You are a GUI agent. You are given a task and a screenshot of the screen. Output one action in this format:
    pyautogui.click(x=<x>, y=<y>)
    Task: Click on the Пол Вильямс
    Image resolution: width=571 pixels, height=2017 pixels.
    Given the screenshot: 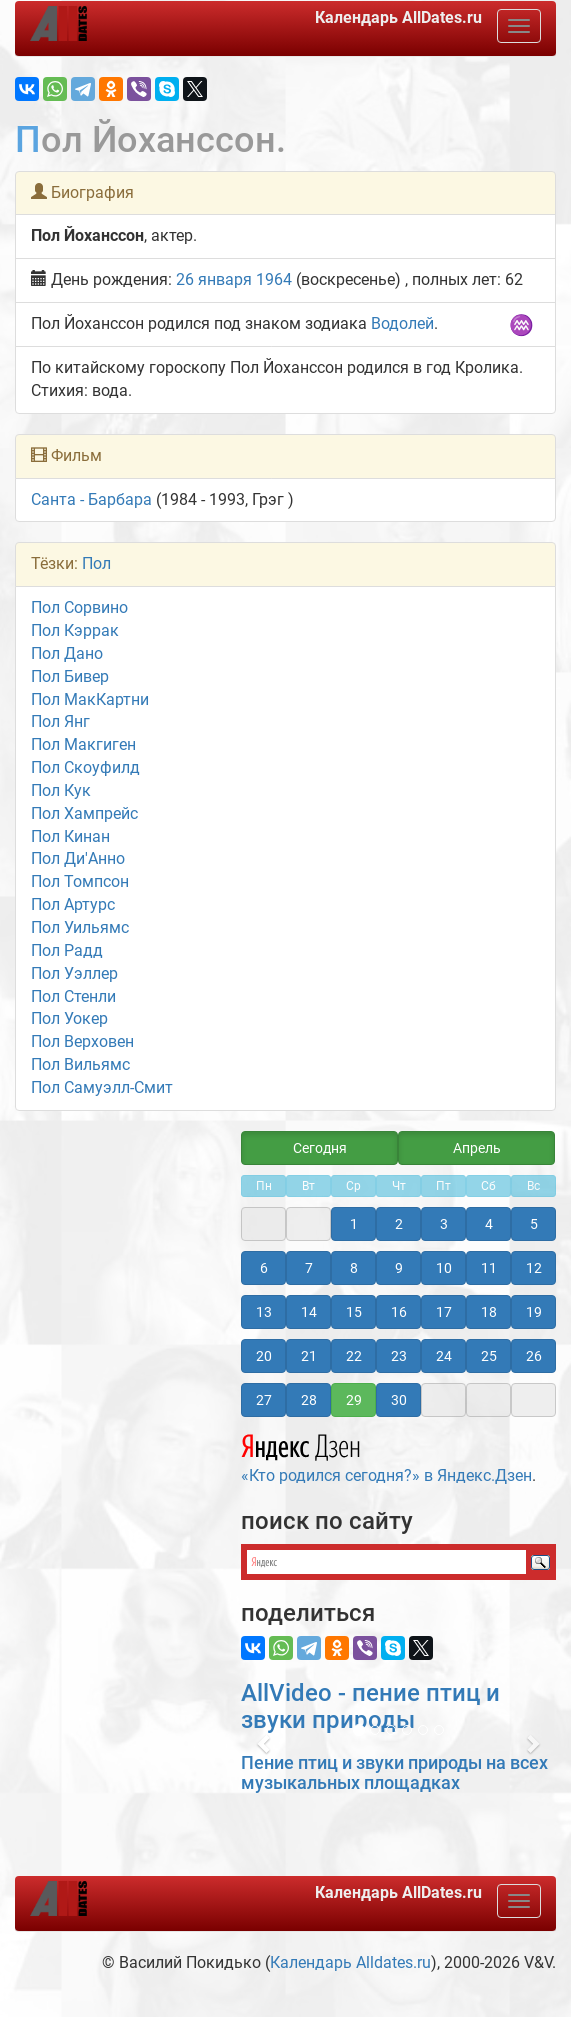 What is the action you would take?
    pyautogui.click(x=80, y=1064)
    